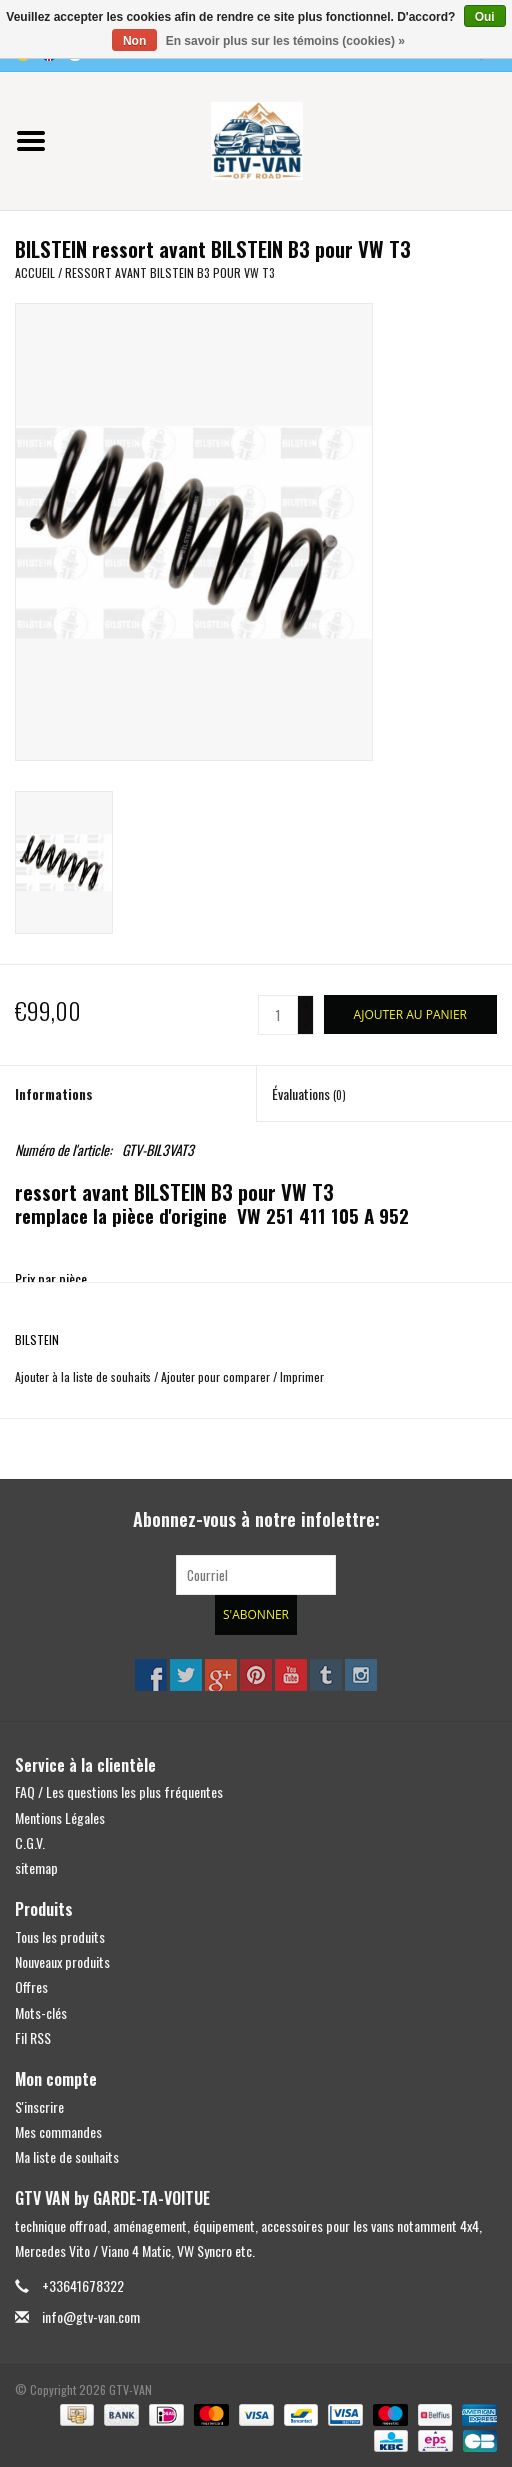  Describe the element at coordinates (31, 1986) in the screenshot. I see `Offres` at that location.